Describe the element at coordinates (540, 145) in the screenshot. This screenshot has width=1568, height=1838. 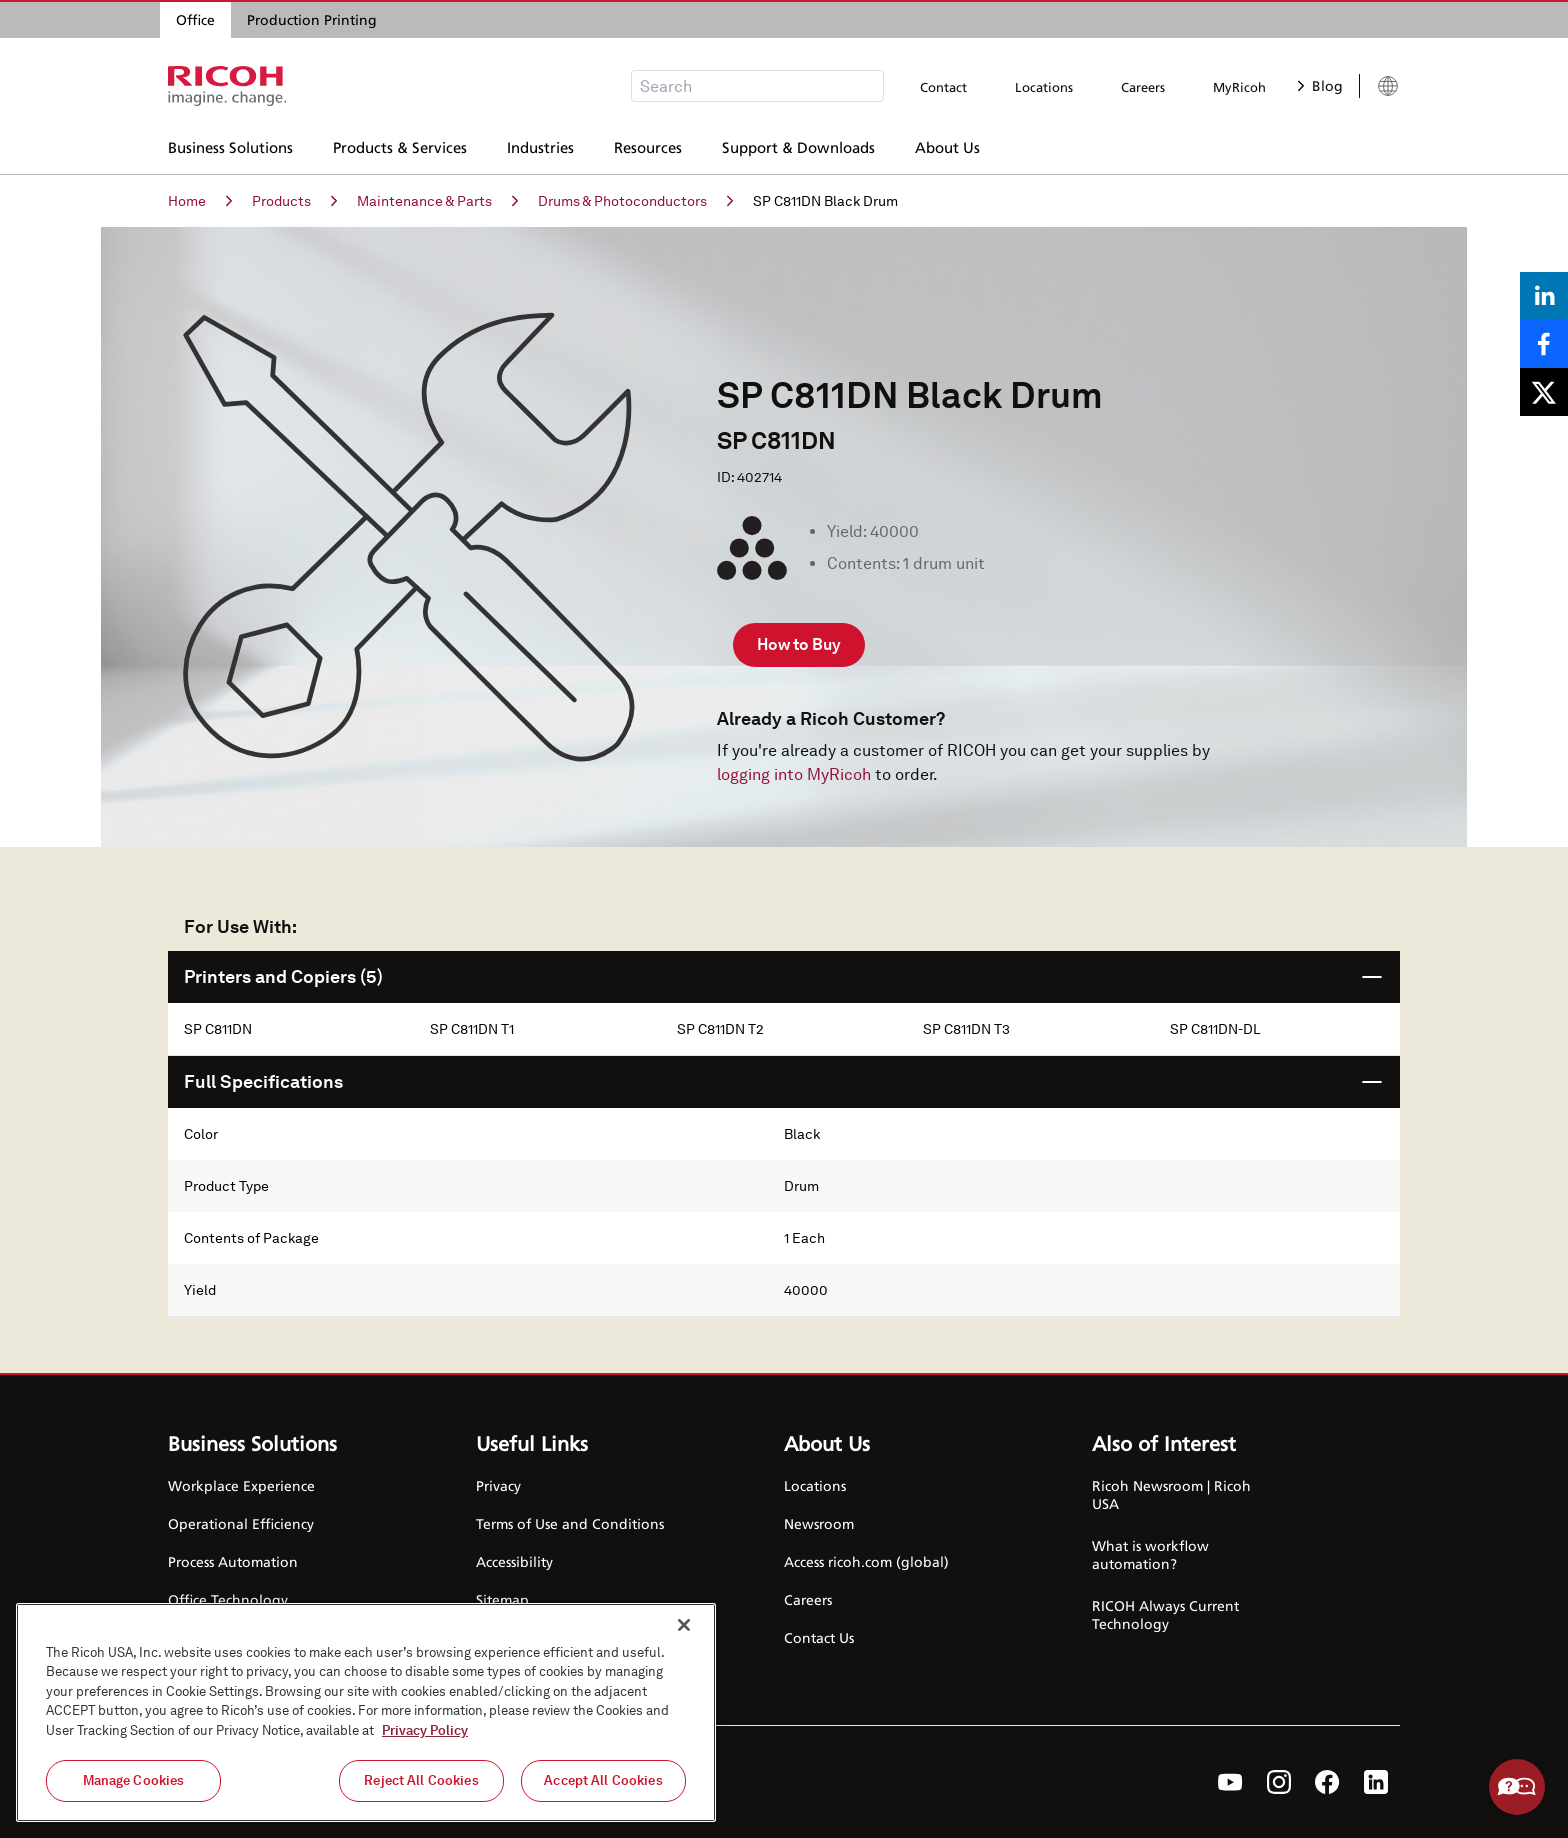
I see `Industries` at that location.